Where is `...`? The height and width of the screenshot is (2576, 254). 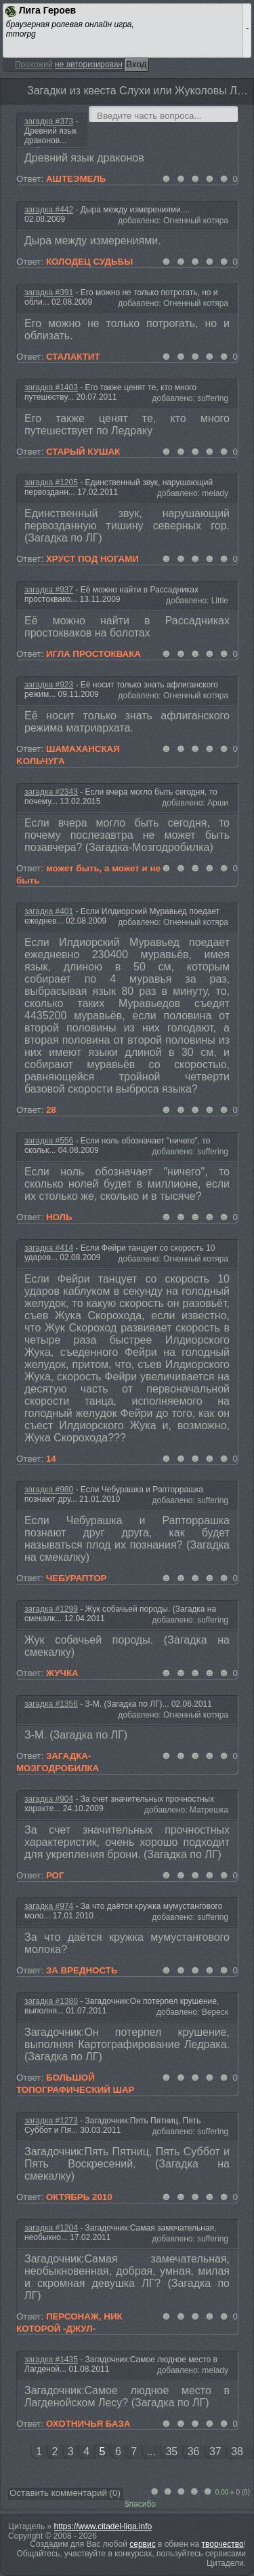 ... is located at coordinates (151, 2451).